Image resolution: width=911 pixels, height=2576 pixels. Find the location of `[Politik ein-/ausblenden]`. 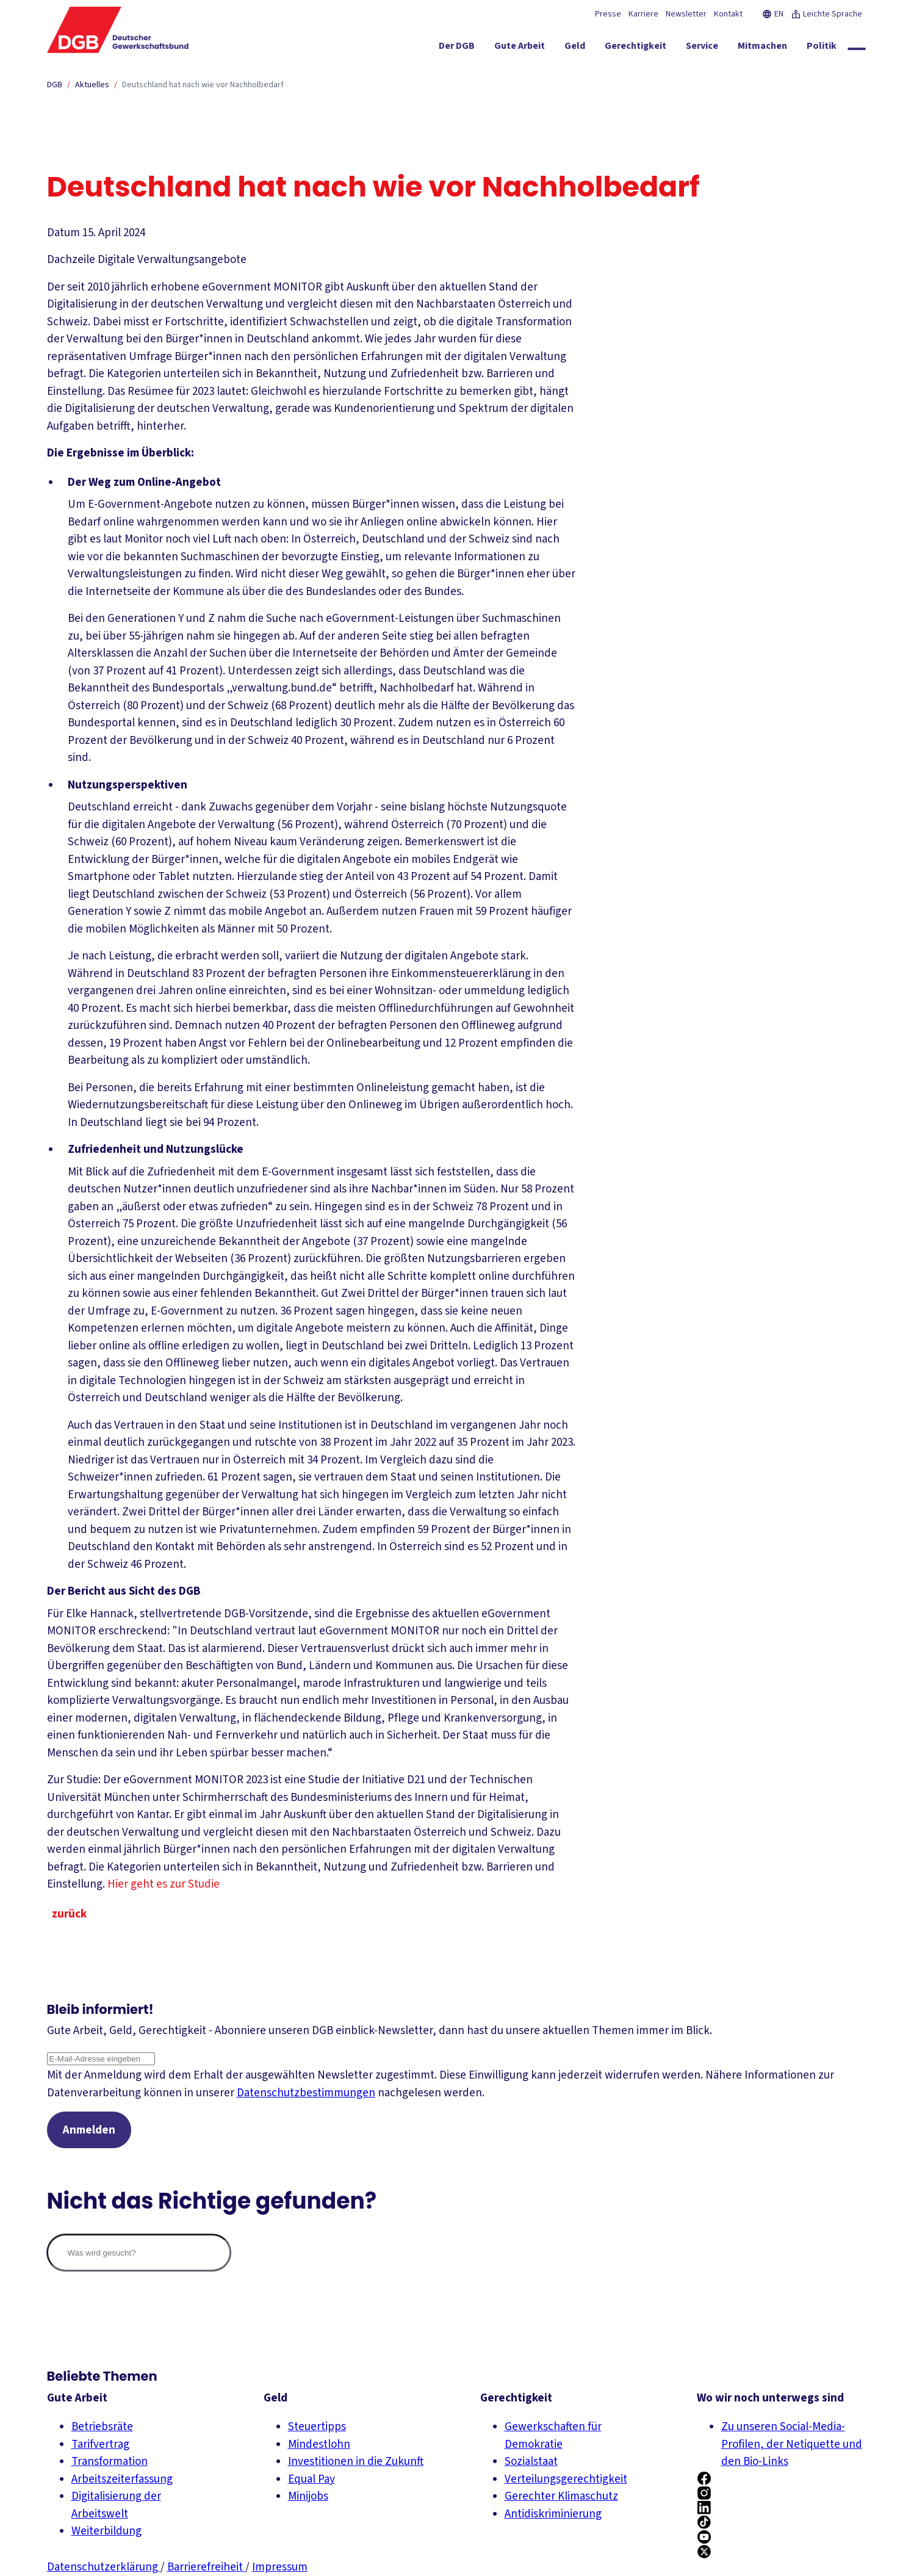

[Politik ein-/ausblenden] is located at coordinates (821, 48).